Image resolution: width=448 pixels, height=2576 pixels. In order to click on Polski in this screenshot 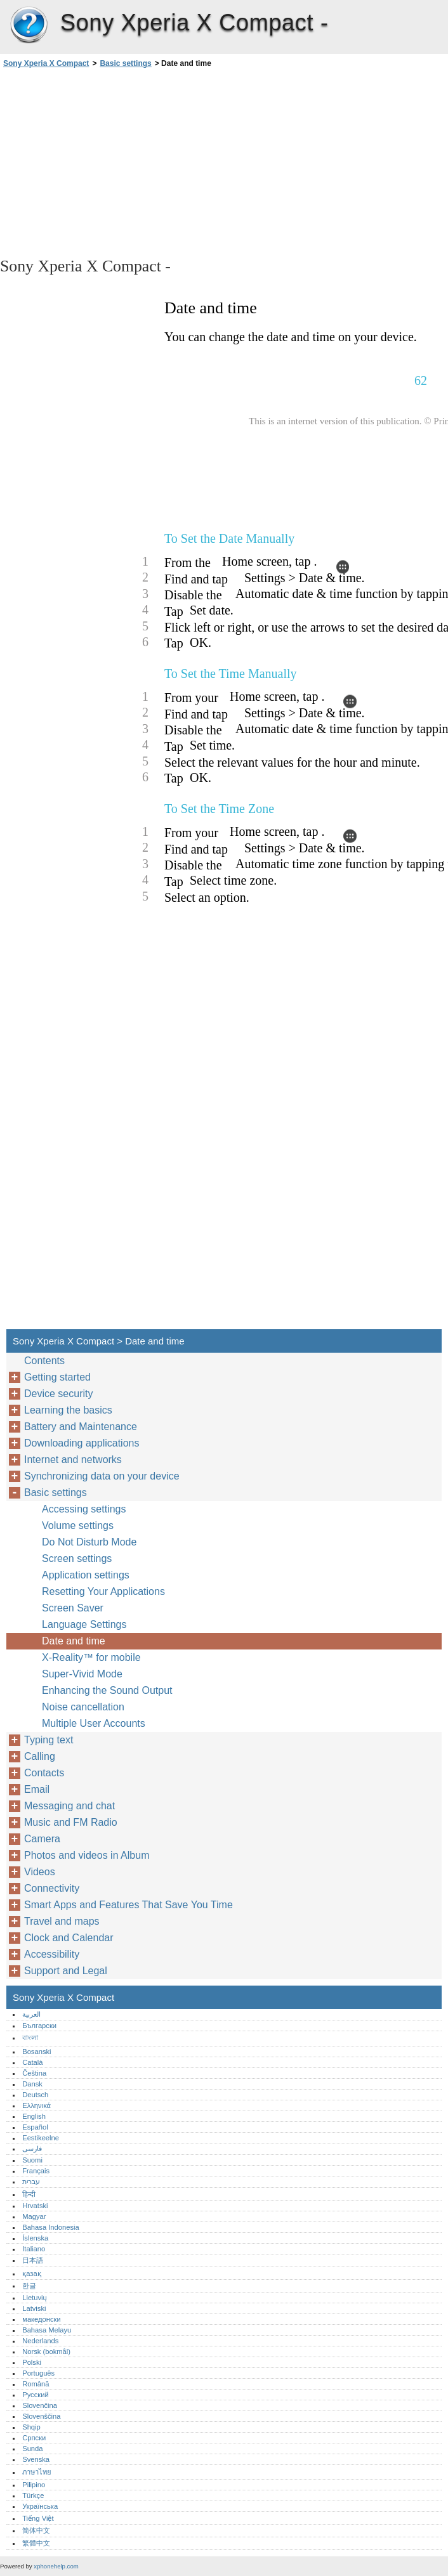, I will do `click(31, 2362)`.